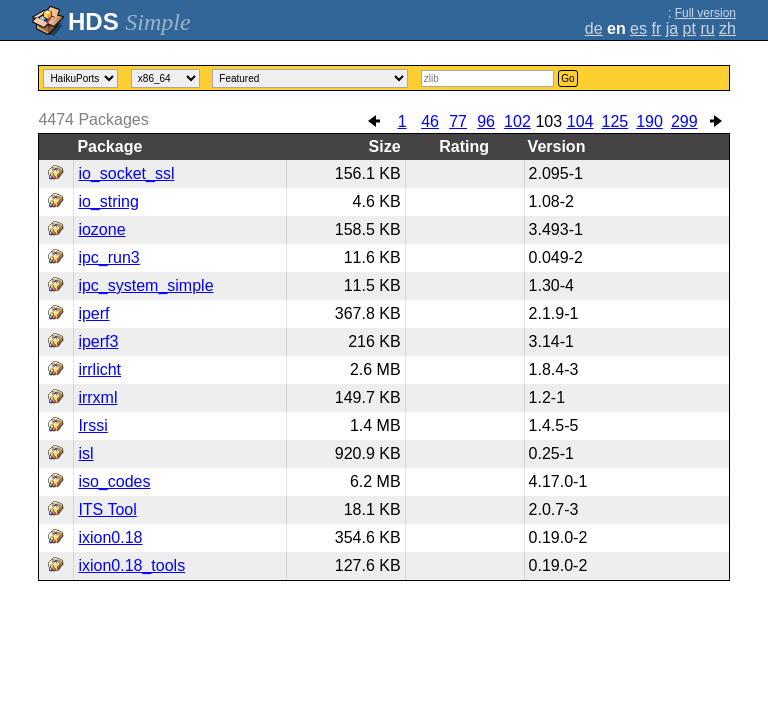 Image resolution: width=768 pixels, height=720 pixels. Describe the element at coordinates (649, 121) in the screenshot. I see `190` at that location.